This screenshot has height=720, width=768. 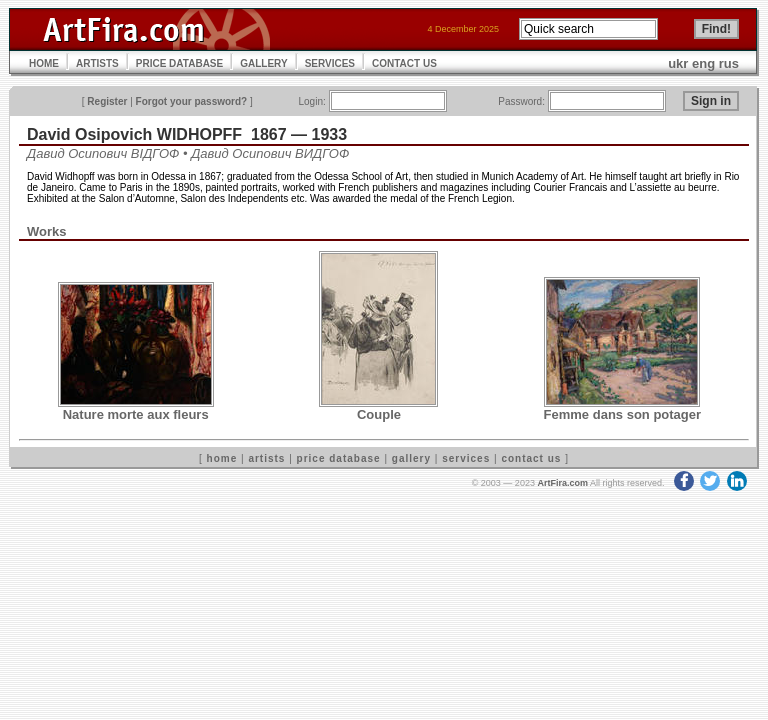 What do you see at coordinates (263, 63) in the screenshot?
I see `GALLERY` at bounding box center [263, 63].